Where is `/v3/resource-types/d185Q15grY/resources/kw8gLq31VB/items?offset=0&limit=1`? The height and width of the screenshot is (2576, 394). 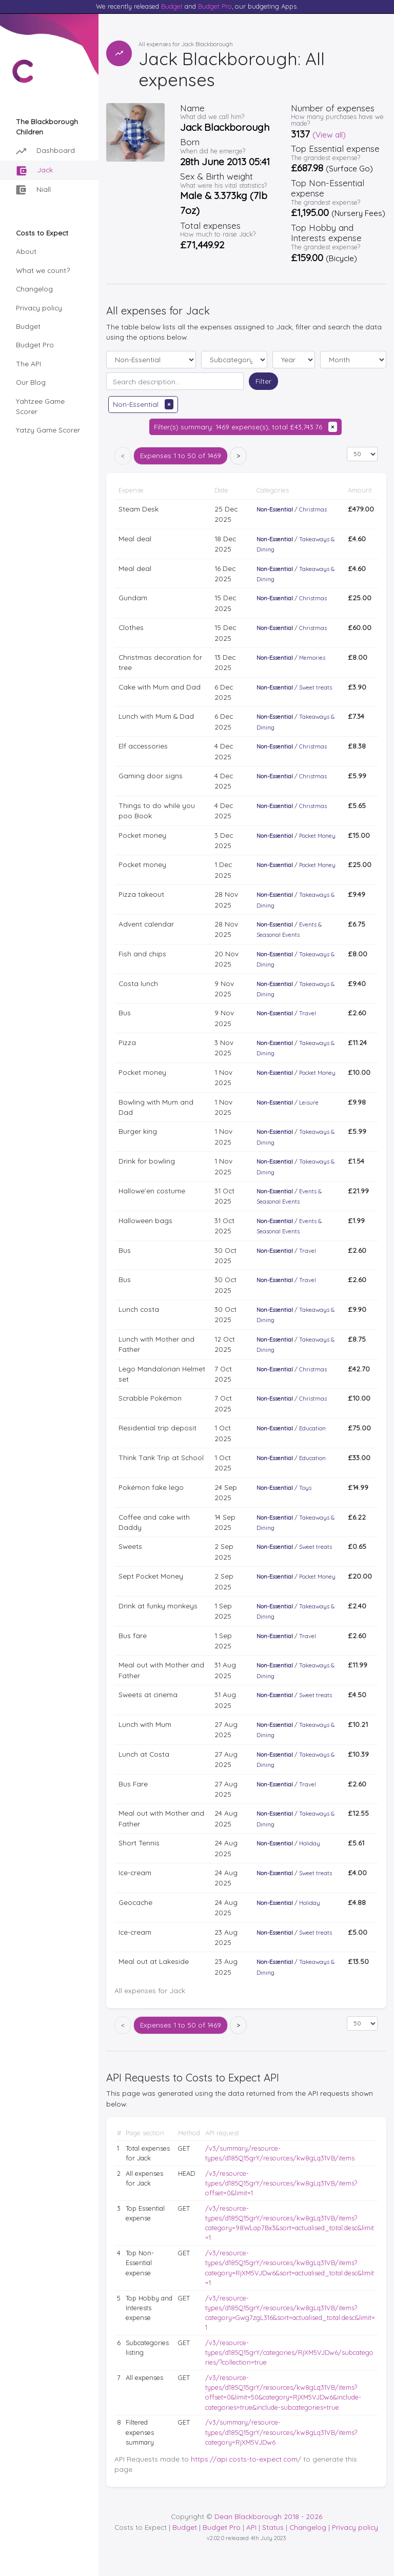
/v3/resource-types/d185Q15grY/resources/kw8gLq31VB/items?offset=0&limit=1 is located at coordinates (281, 2183).